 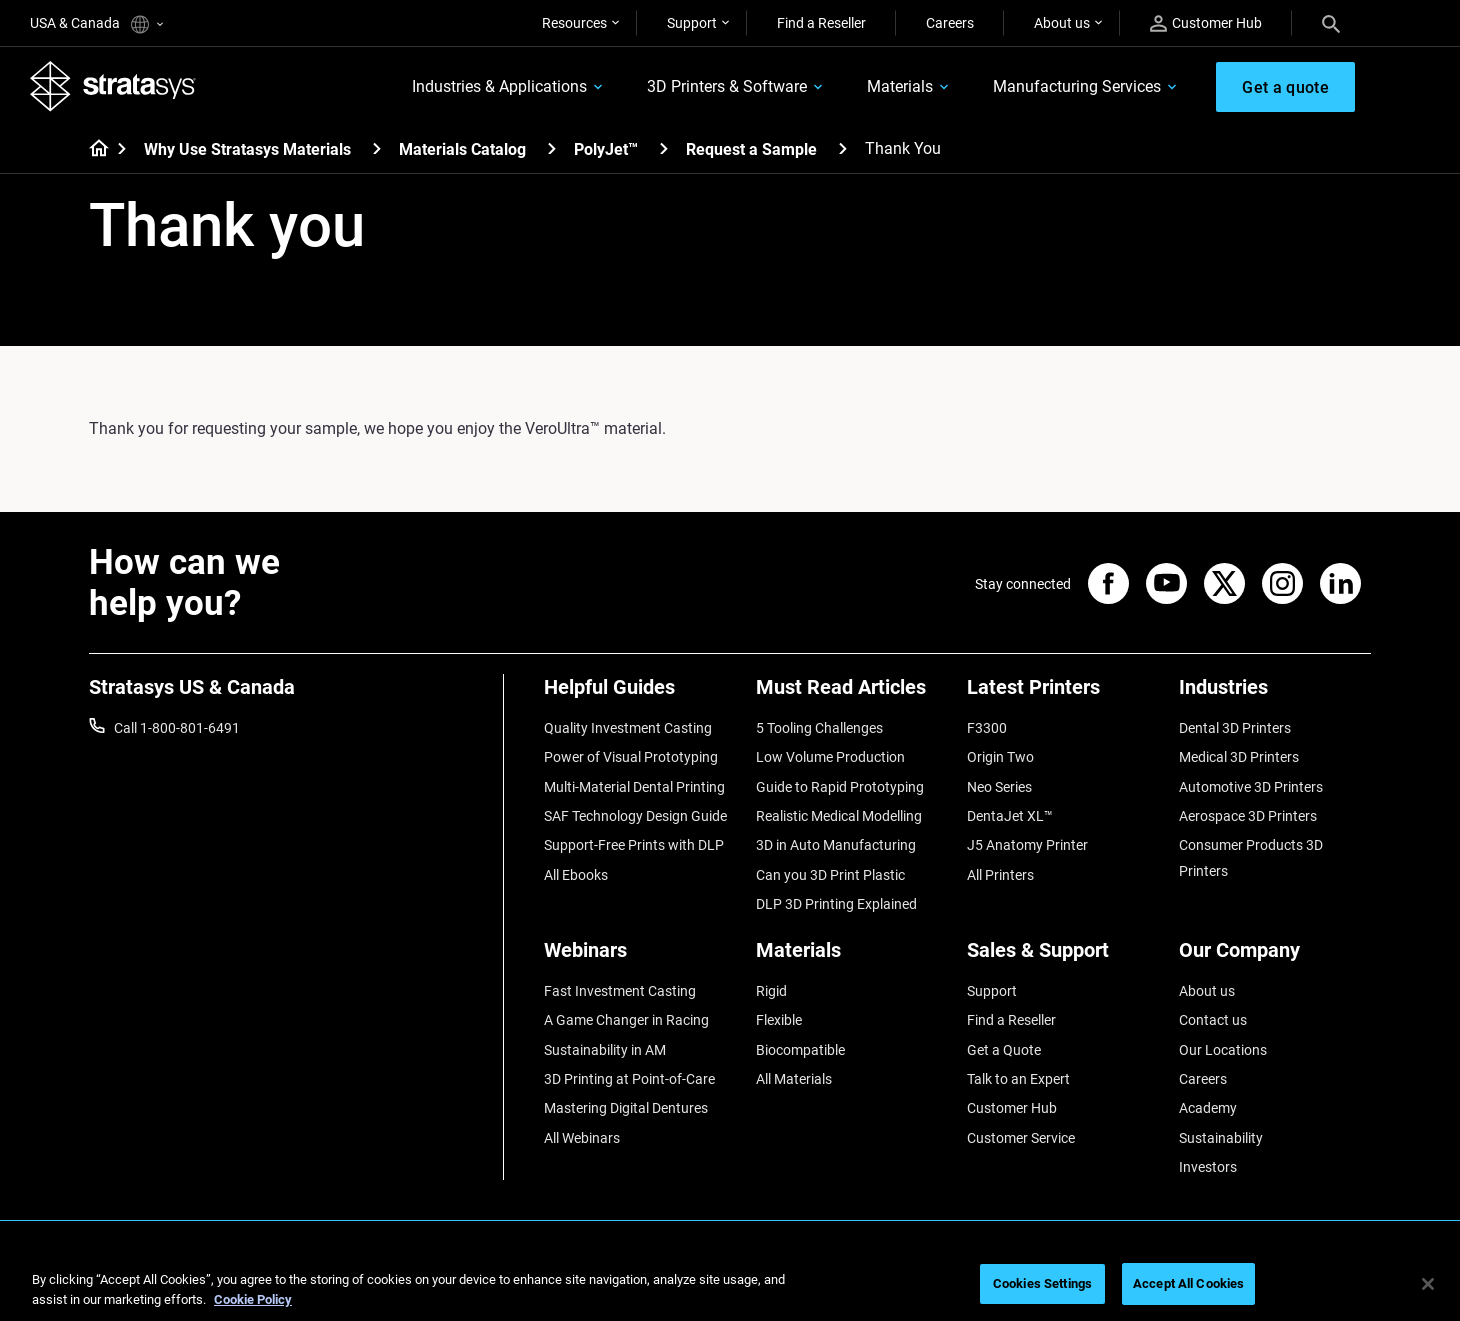 I want to click on [Why Use Stratasys Materials], so click(x=377, y=148).